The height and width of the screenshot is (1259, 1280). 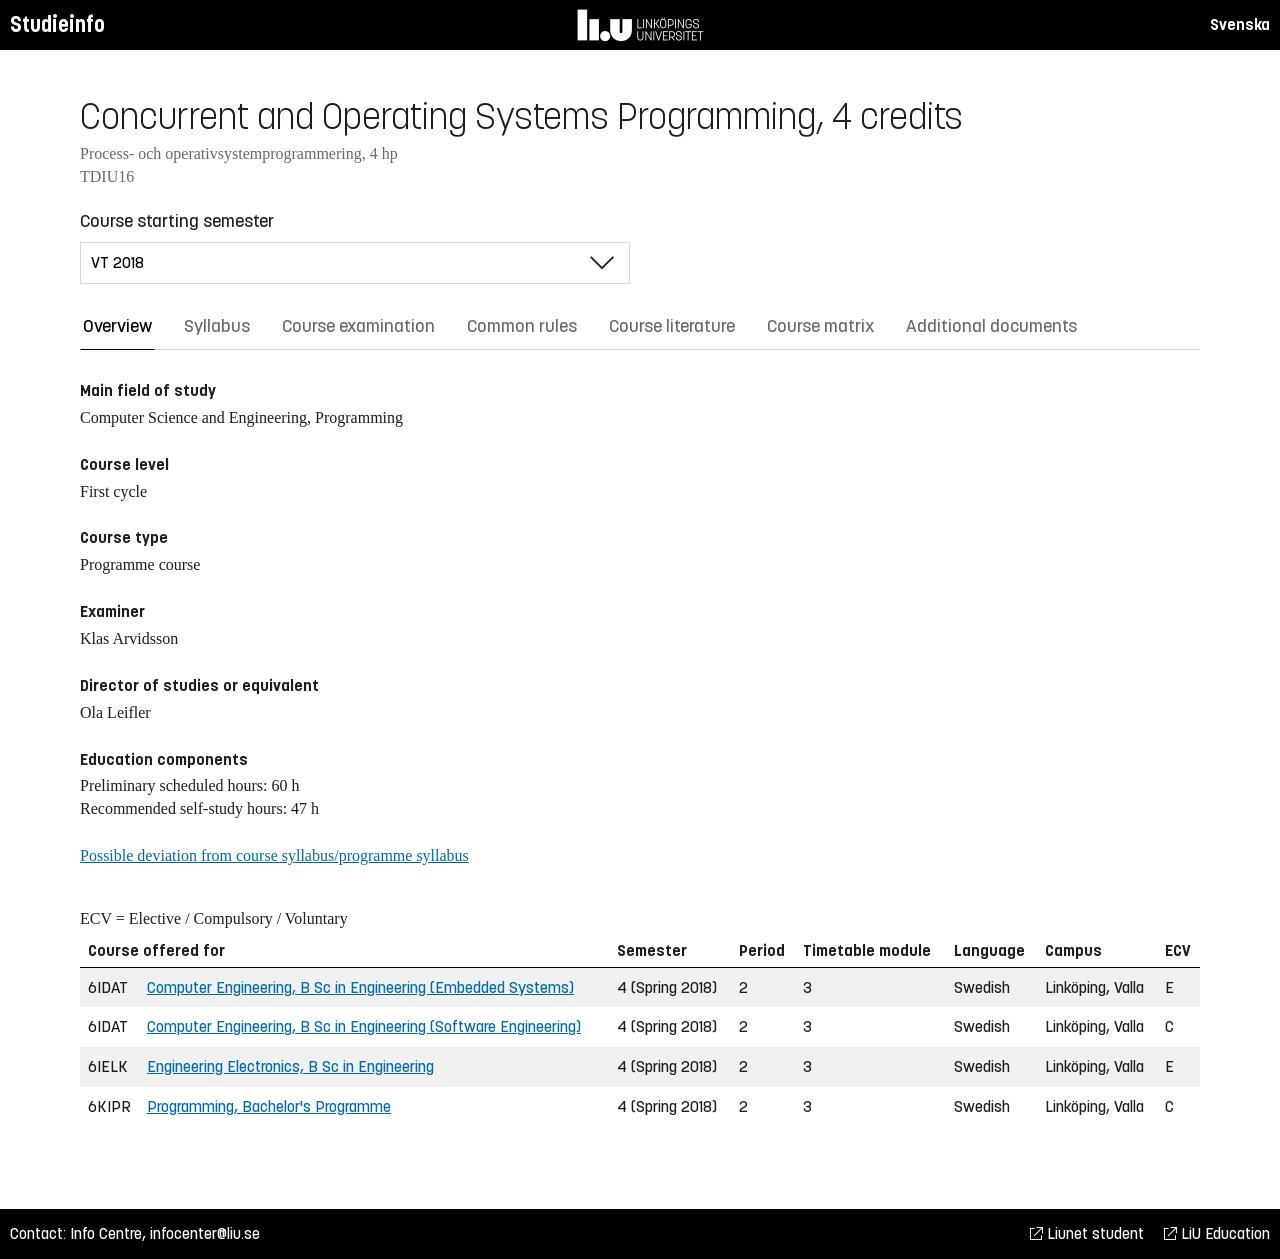 I want to click on Course starting semester, so click(x=177, y=221).